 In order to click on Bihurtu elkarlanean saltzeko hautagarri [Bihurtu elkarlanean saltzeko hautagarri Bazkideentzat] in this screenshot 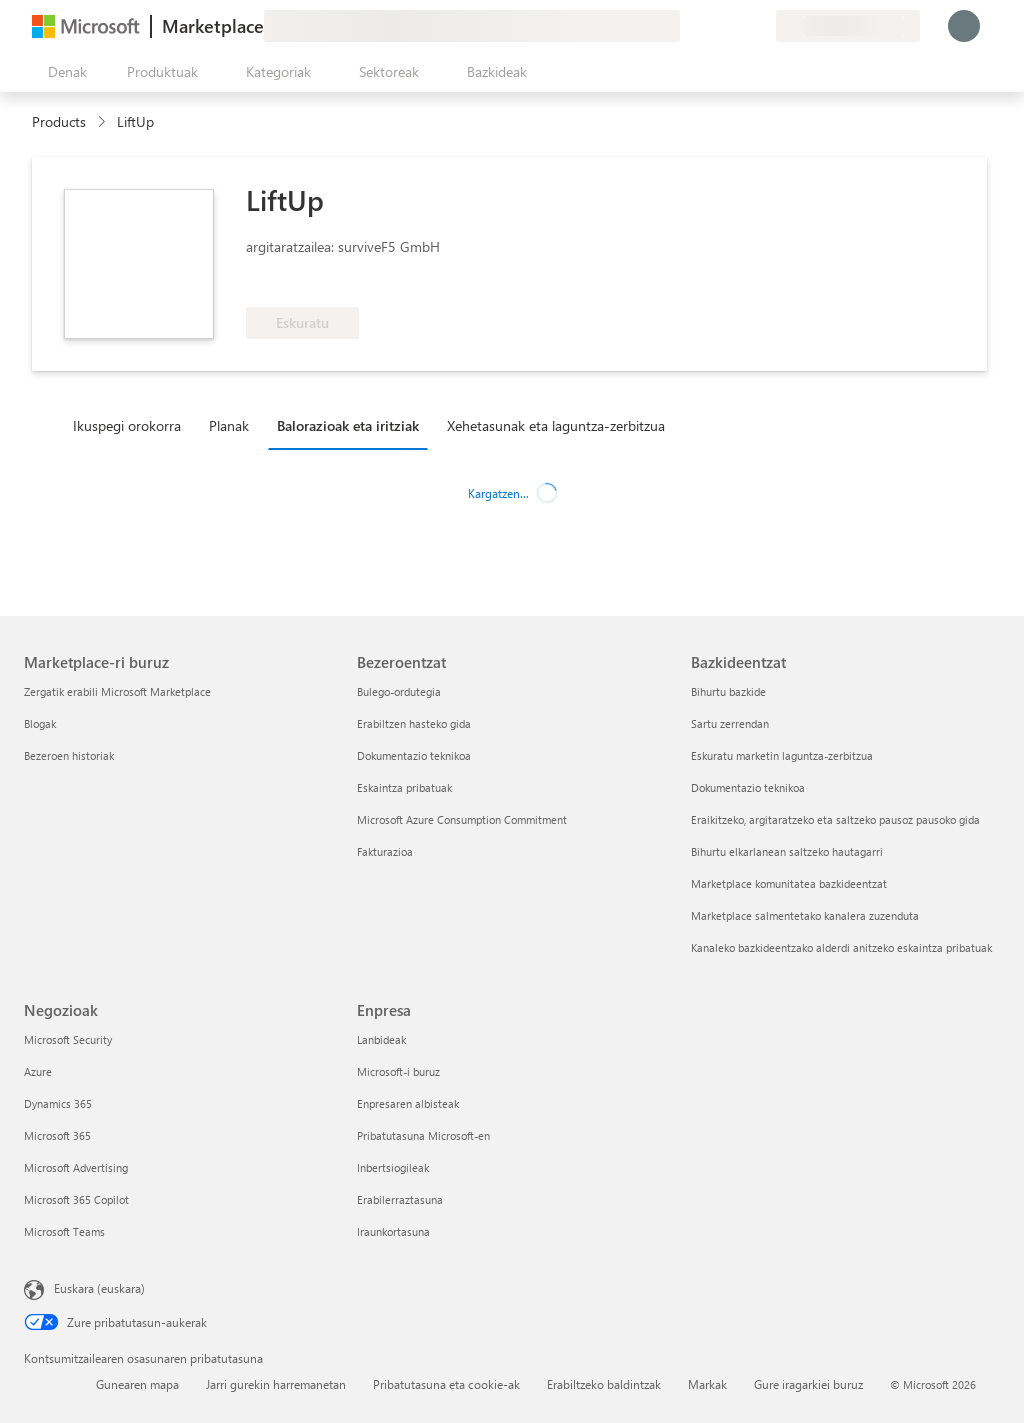, I will do `click(787, 851)`.